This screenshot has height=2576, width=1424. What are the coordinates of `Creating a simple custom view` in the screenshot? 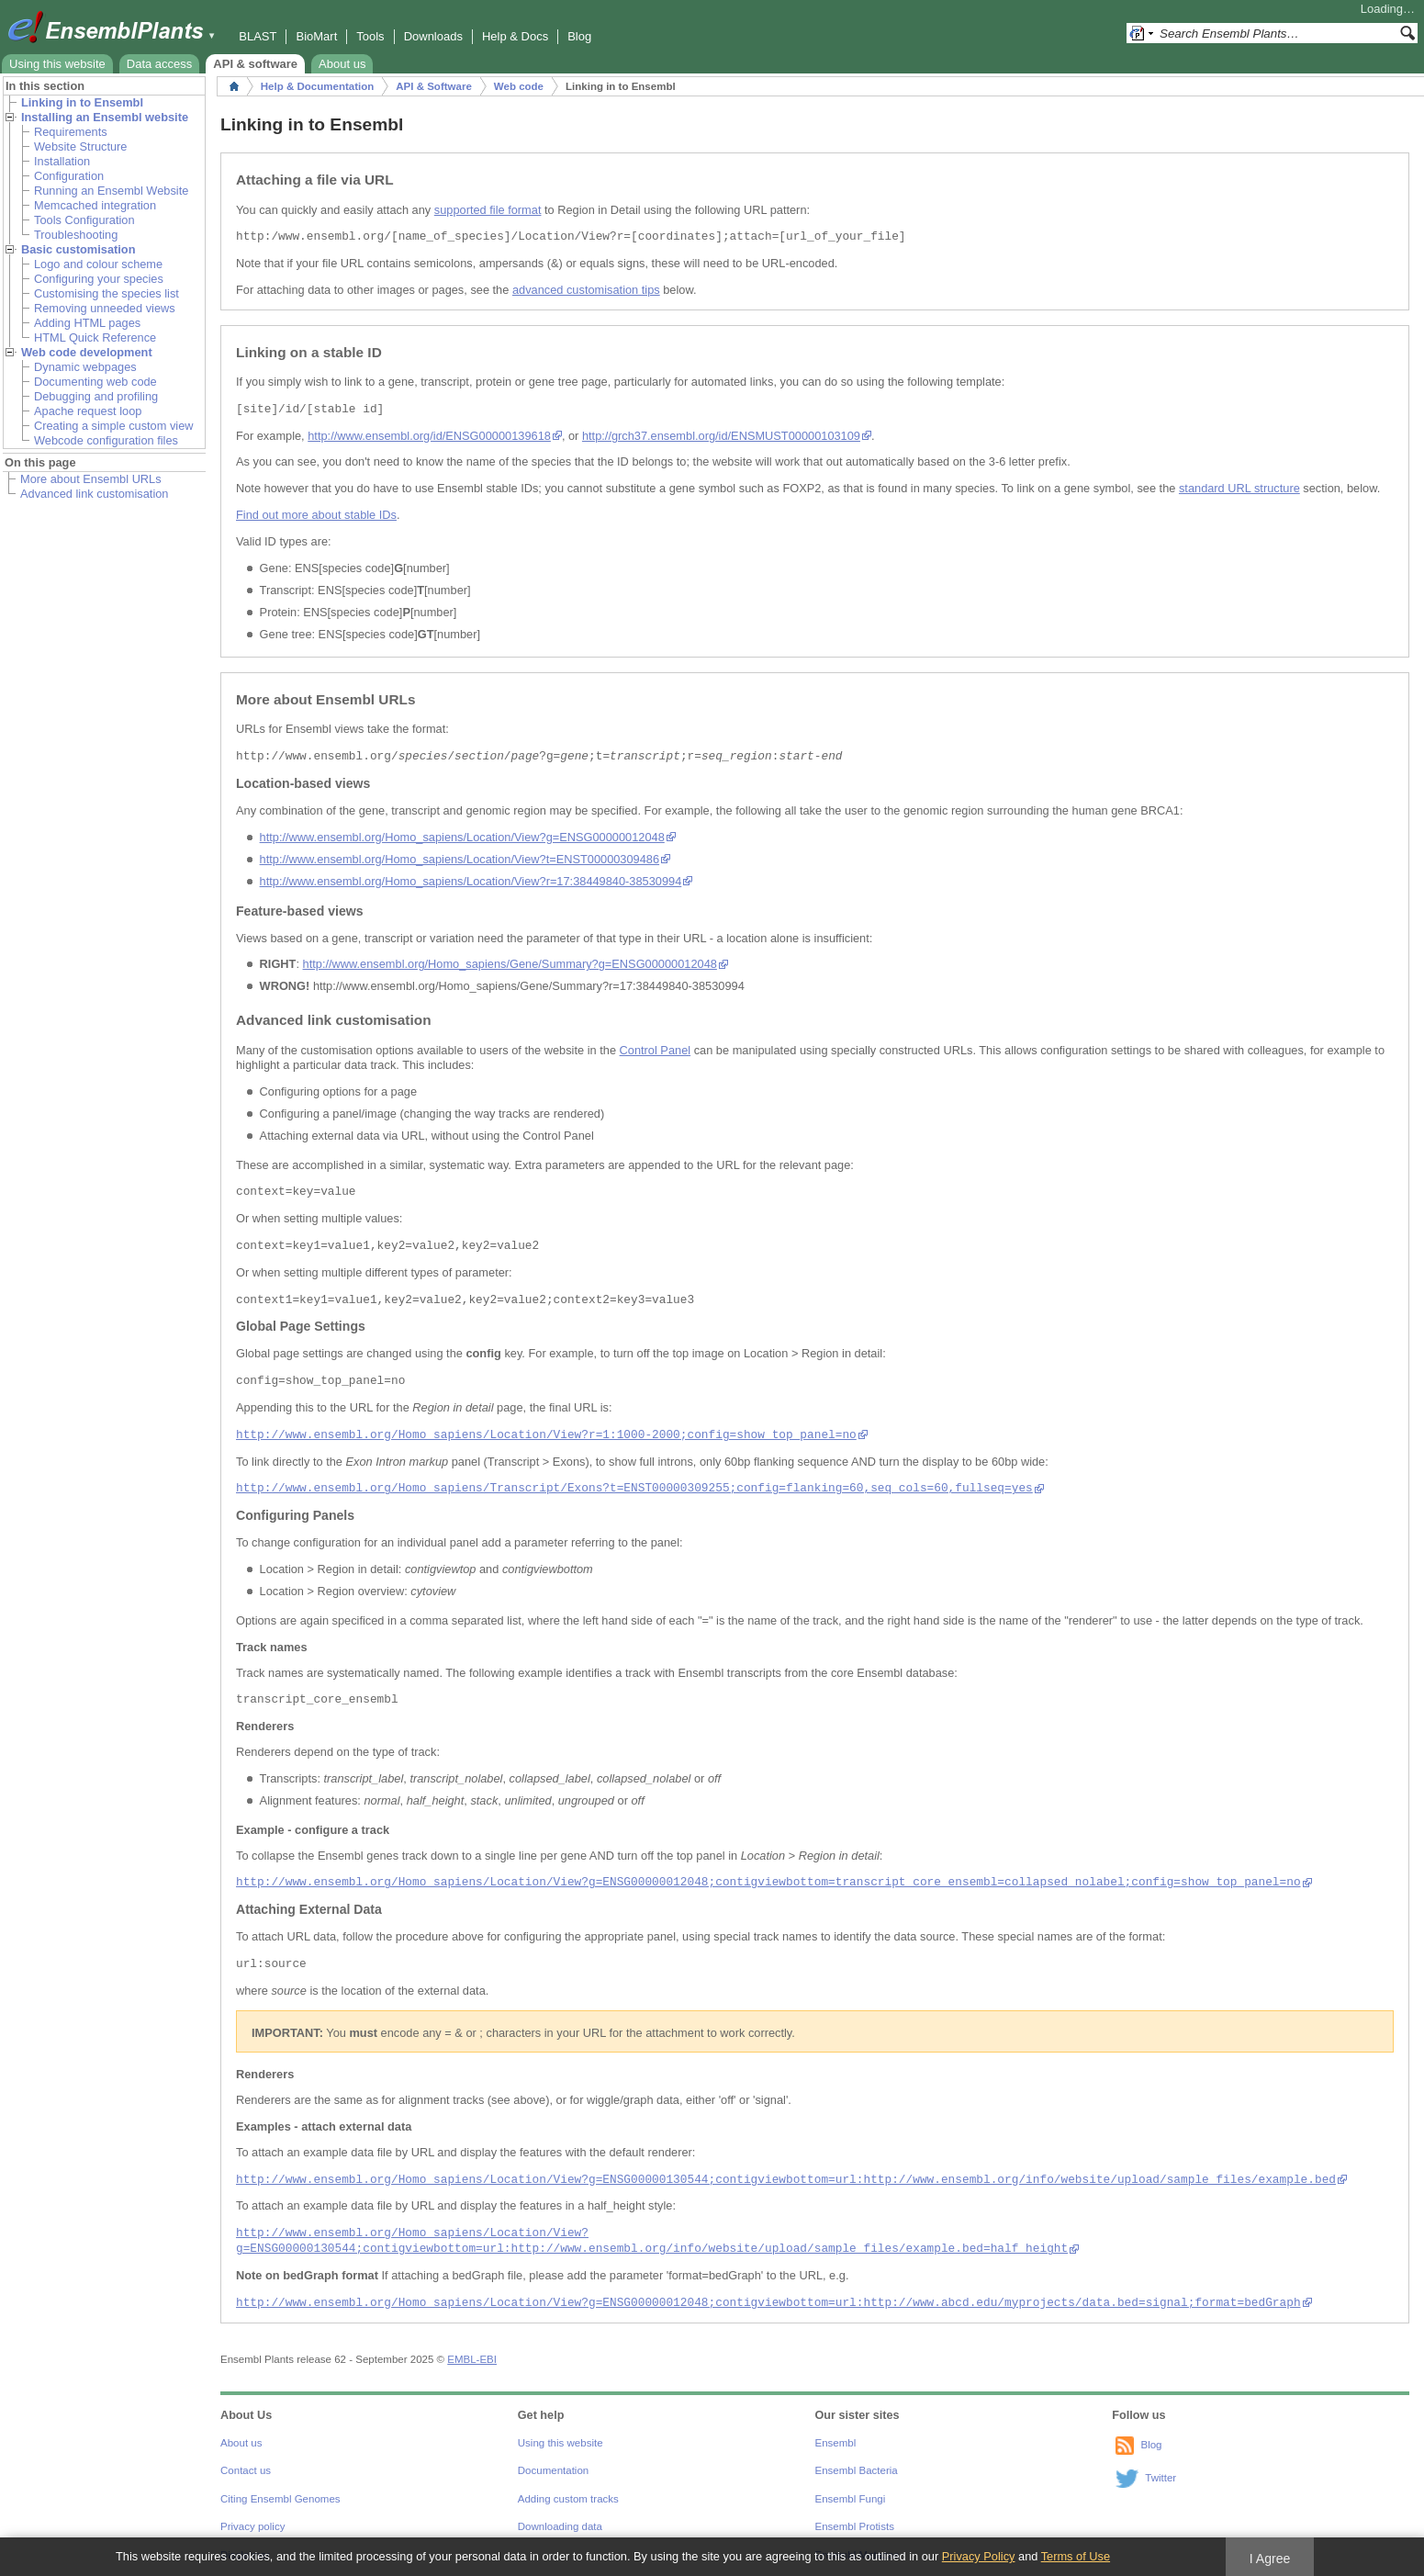 It's located at (114, 426).